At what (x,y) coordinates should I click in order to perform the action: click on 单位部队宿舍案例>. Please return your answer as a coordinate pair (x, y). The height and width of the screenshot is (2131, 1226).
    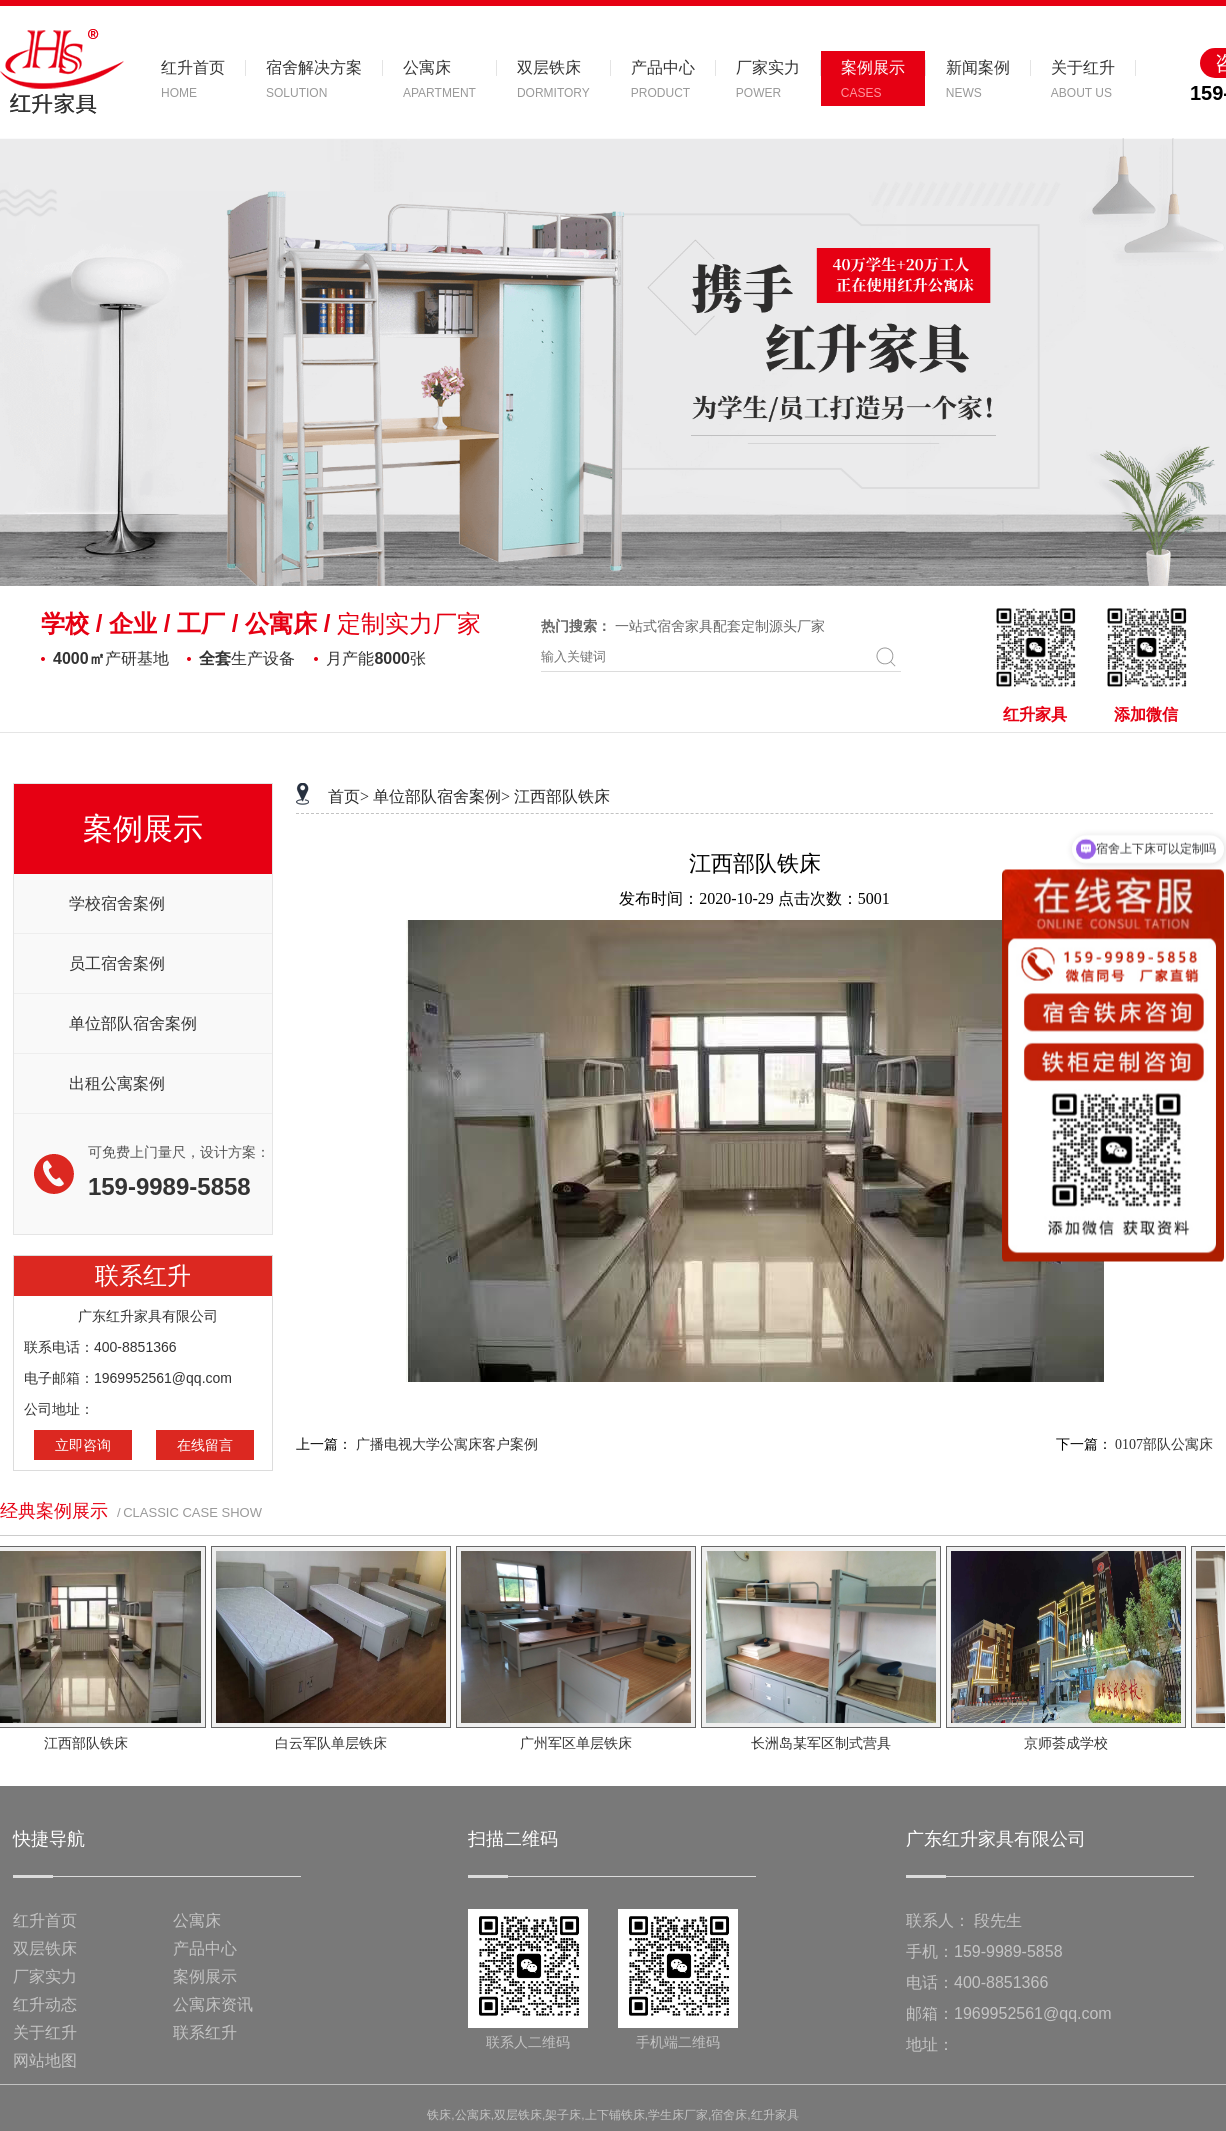
    Looking at the image, I should click on (441, 796).